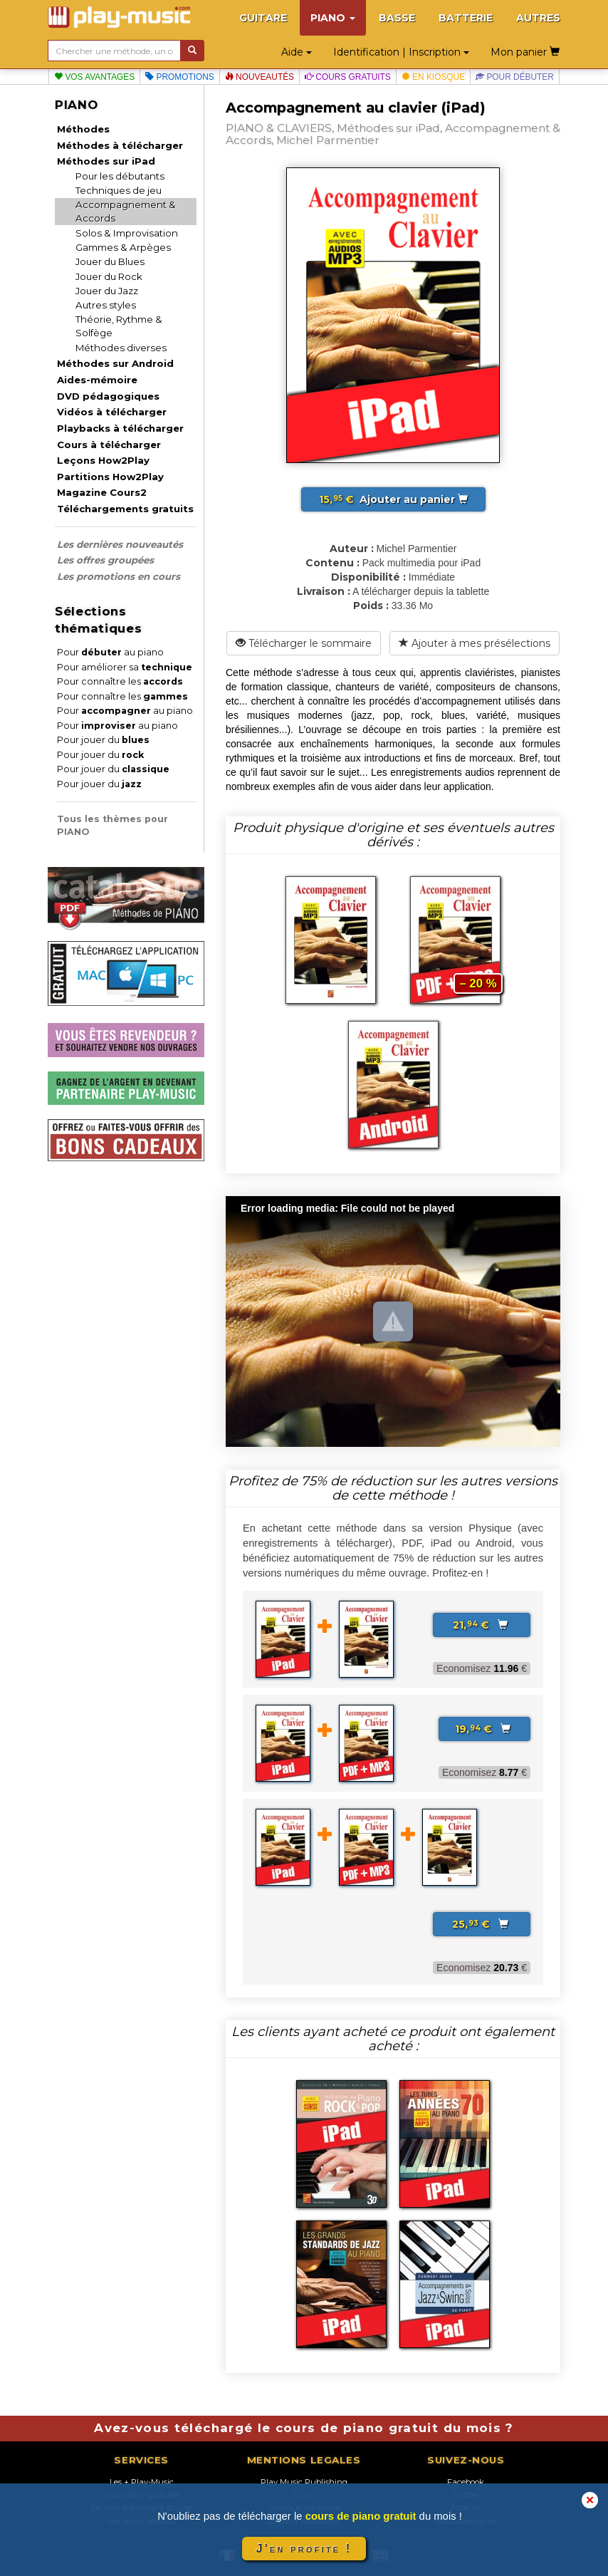 This screenshot has width=608, height=2576. I want to click on Play Music Publishing, so click(304, 2482).